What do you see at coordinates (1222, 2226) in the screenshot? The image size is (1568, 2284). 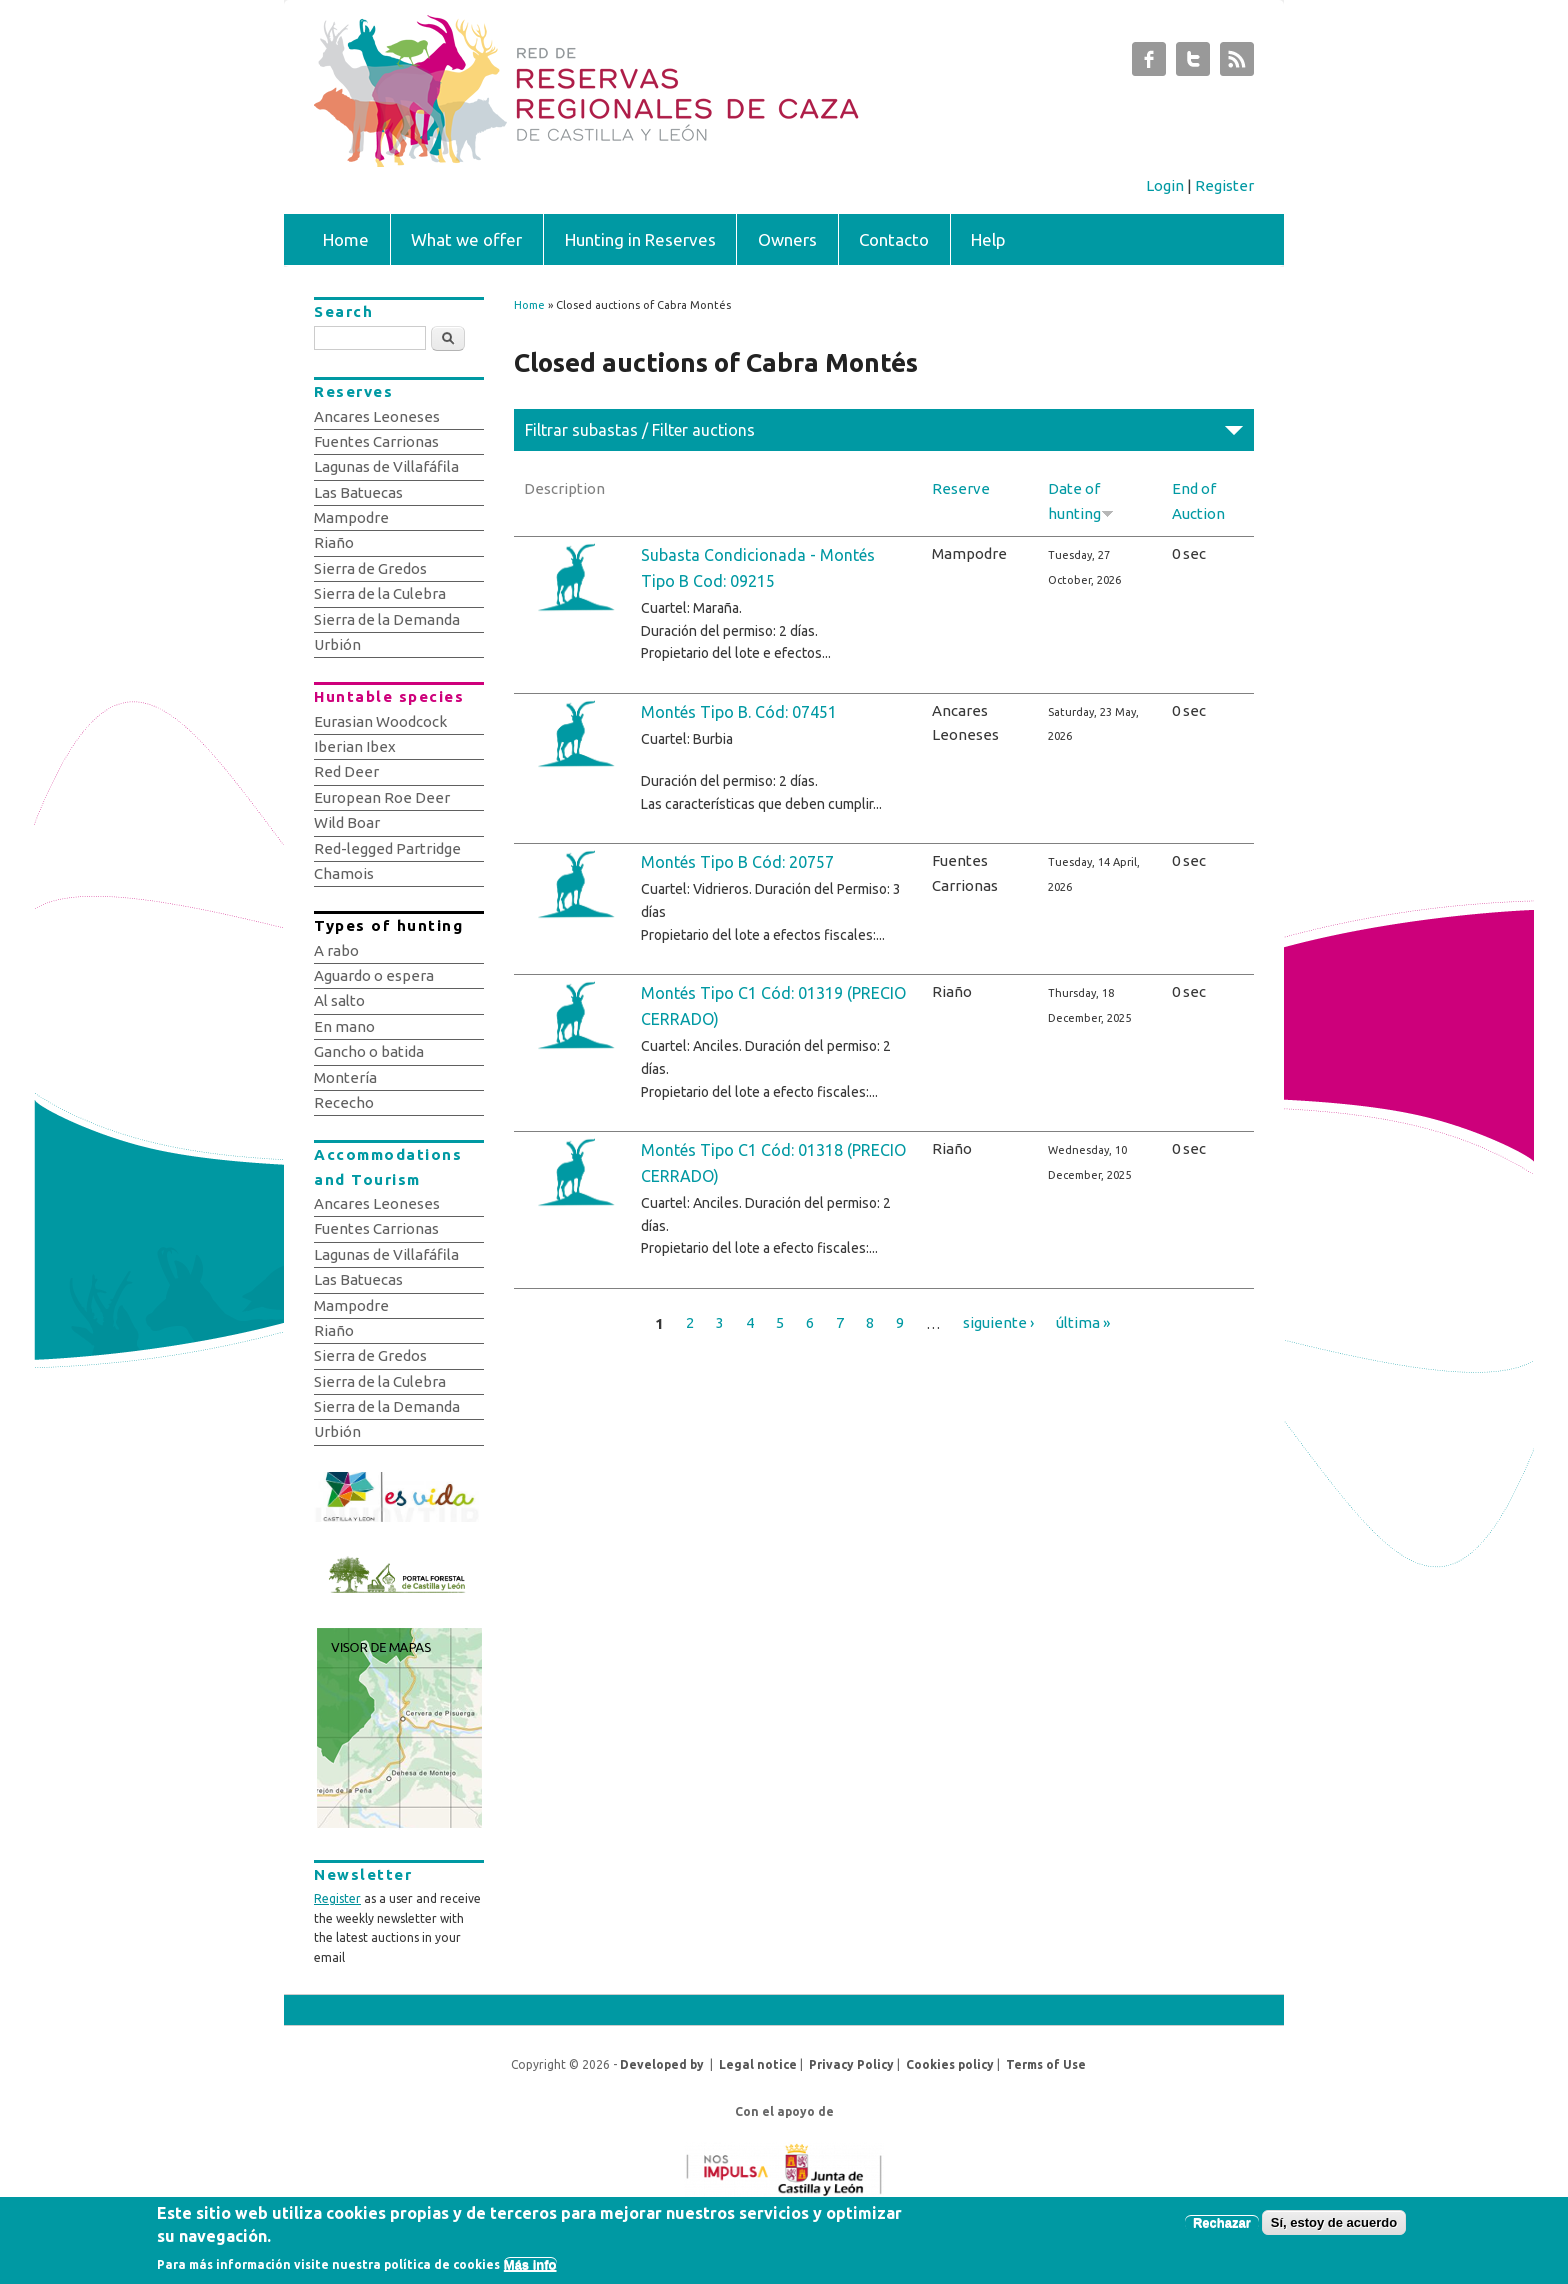 I see `Rechazar` at bounding box center [1222, 2226].